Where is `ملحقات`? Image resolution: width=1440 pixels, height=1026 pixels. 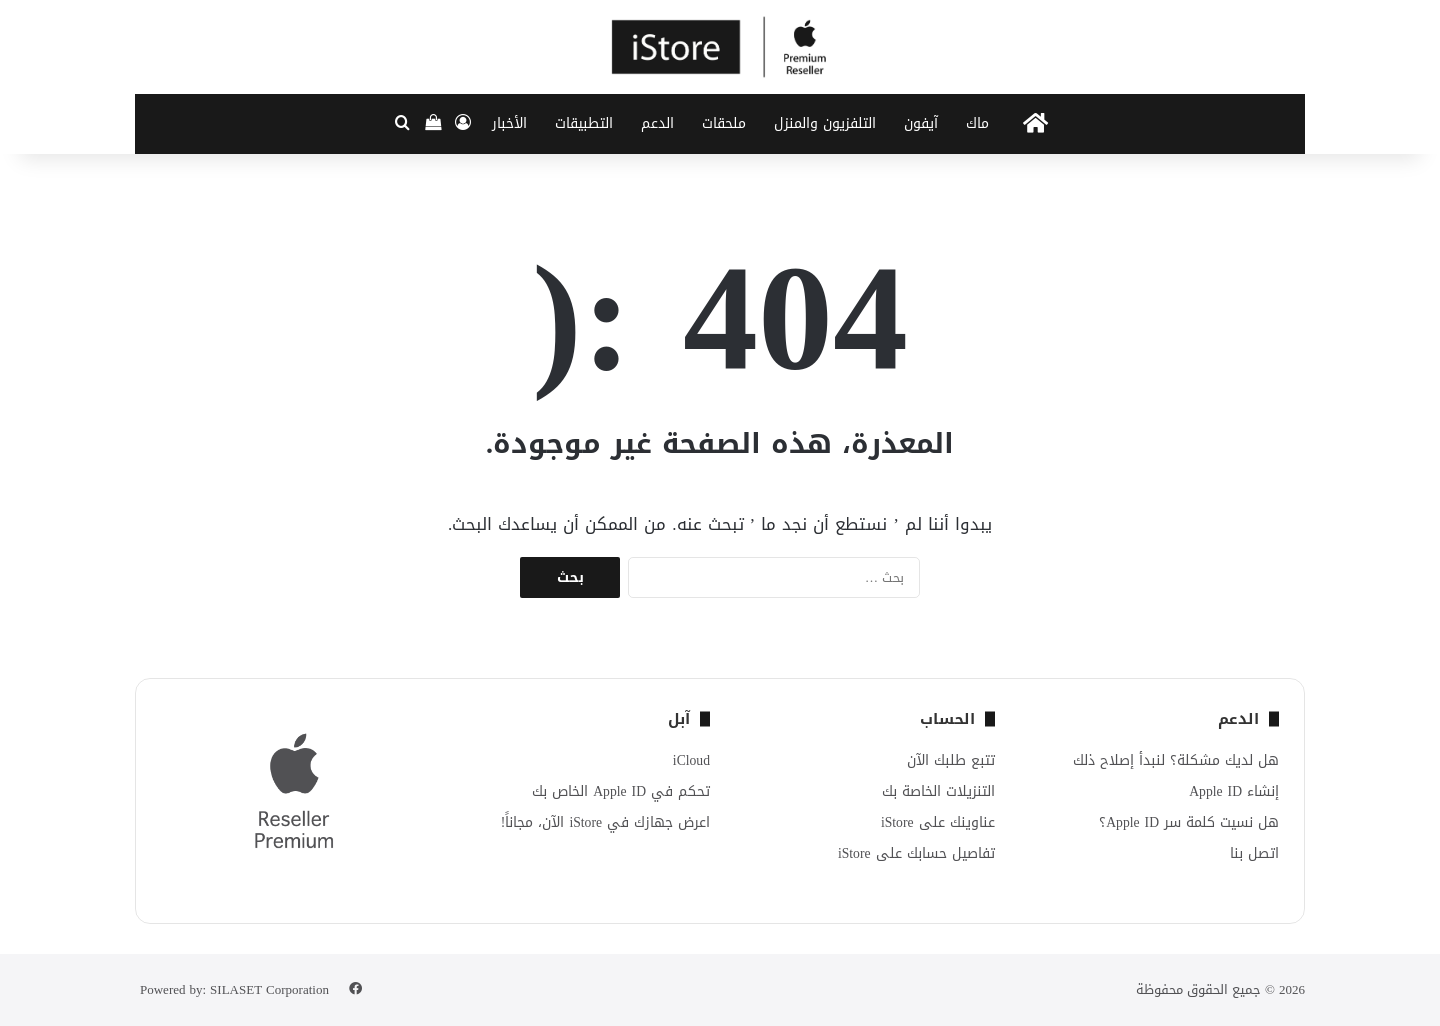 ملحقات is located at coordinates (724, 123).